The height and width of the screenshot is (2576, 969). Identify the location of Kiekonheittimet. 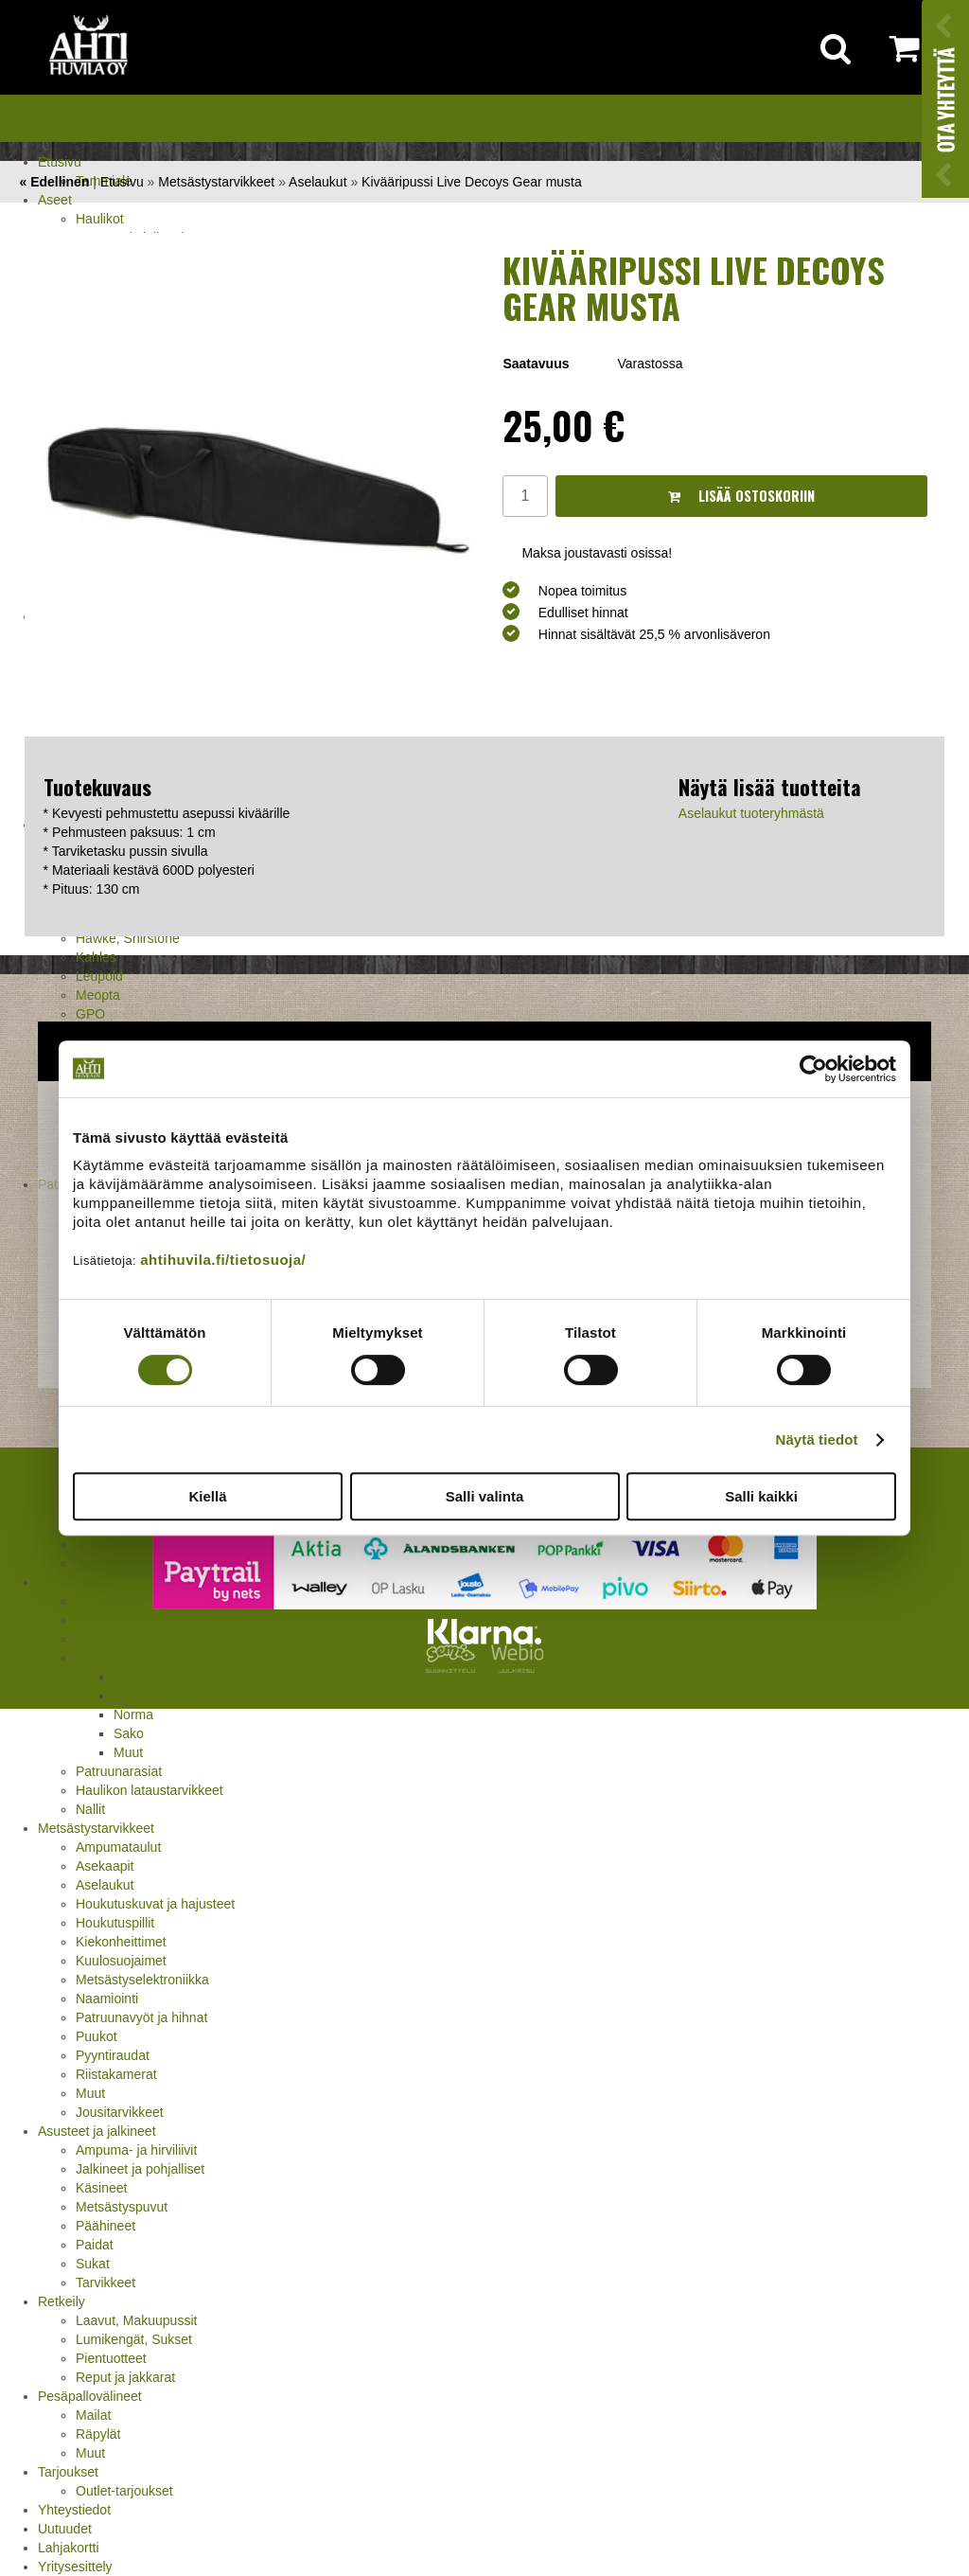
(121, 1941).